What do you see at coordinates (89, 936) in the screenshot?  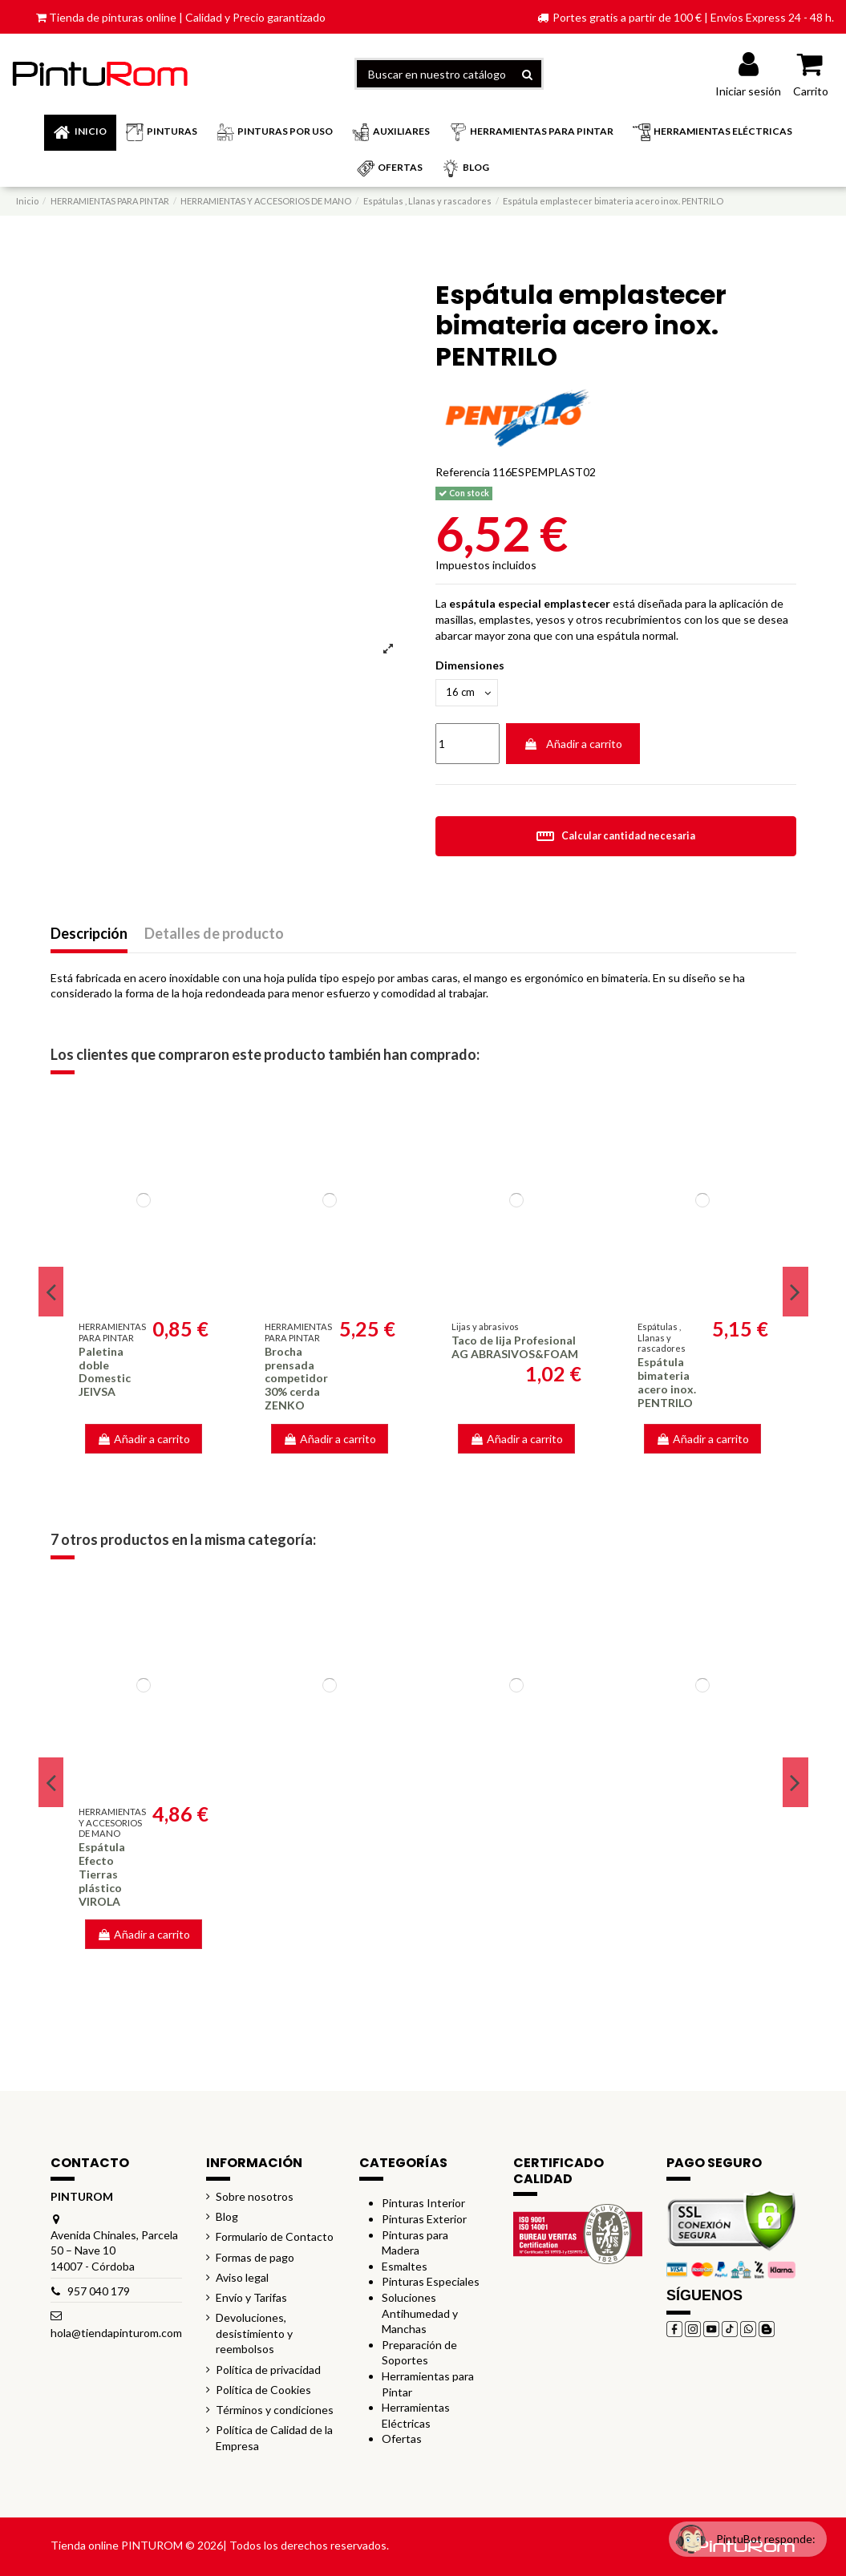 I see `Descripción` at bounding box center [89, 936].